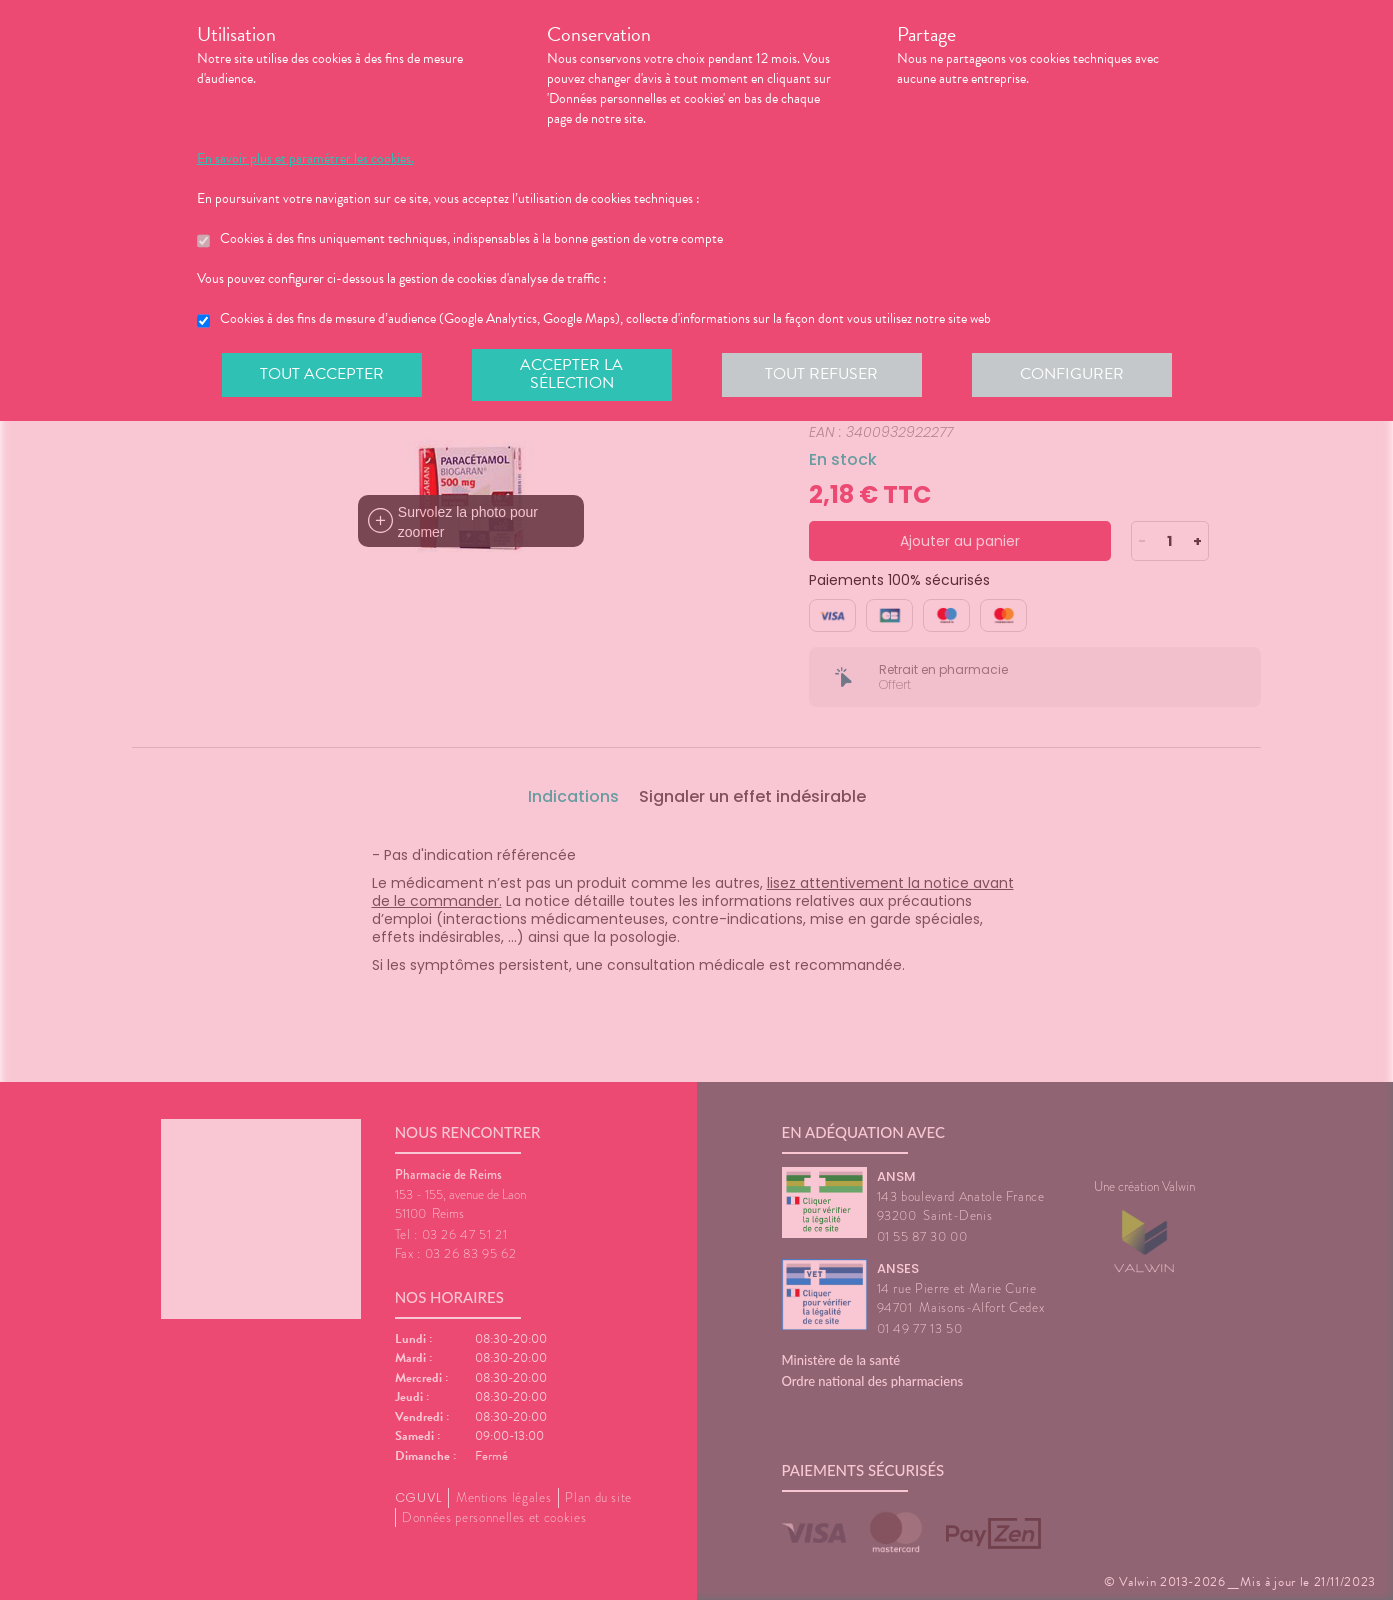 Image resolution: width=1393 pixels, height=1600 pixels. Describe the element at coordinates (305, 159) in the screenshot. I see `En savoir plus et paramétrer les cookies.` at that location.